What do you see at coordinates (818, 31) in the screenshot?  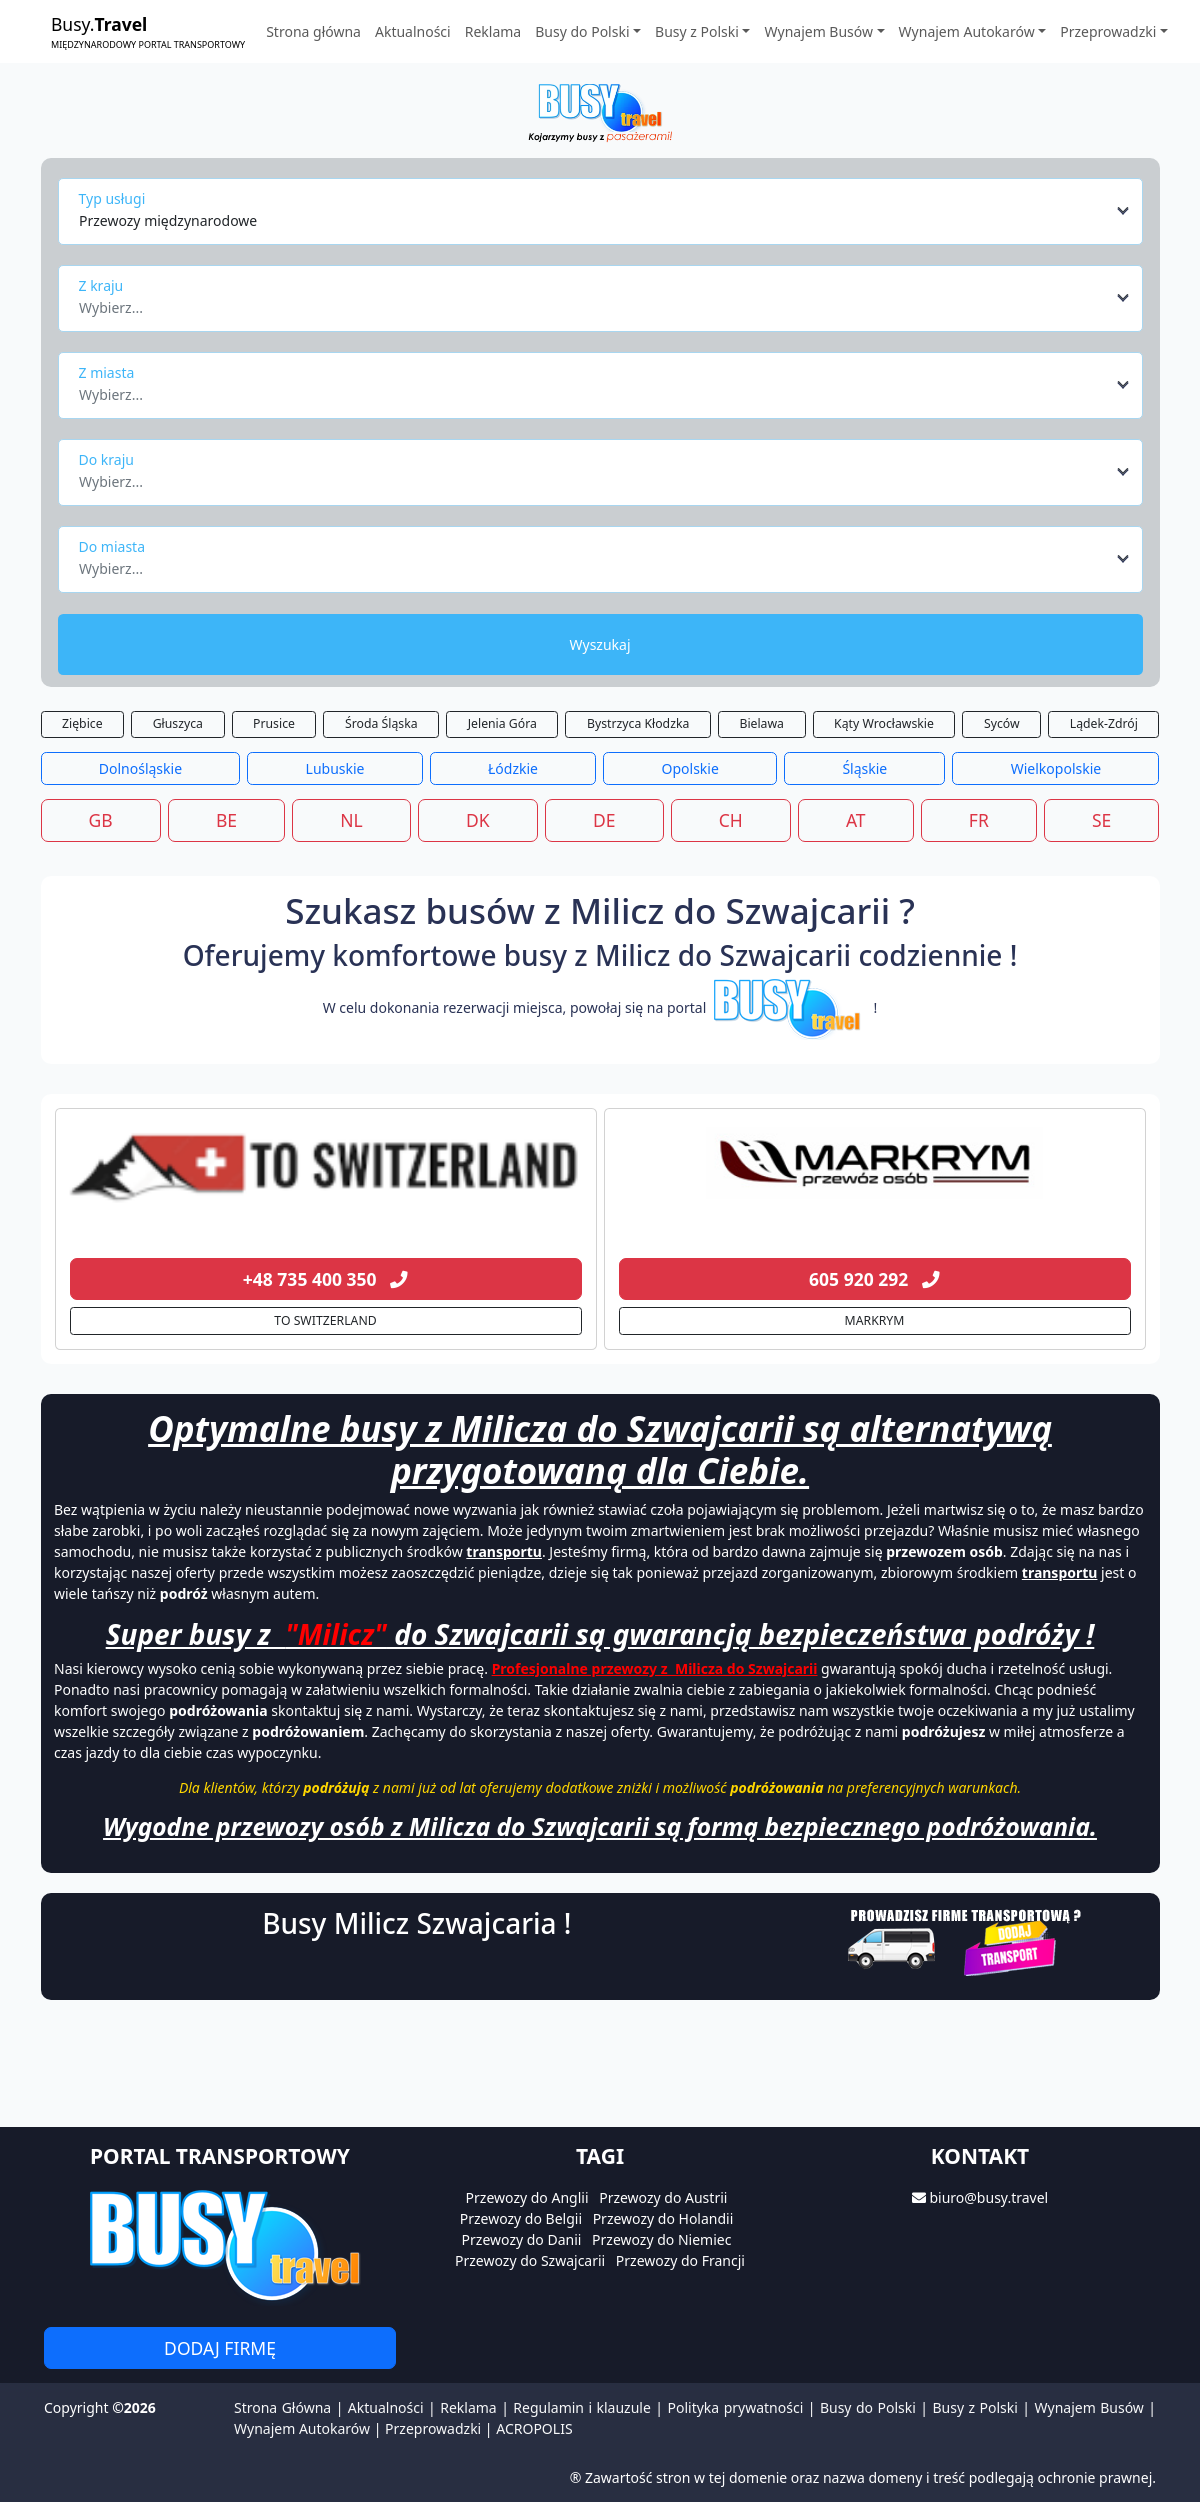 I see `Wynajem Busów [button]` at bounding box center [818, 31].